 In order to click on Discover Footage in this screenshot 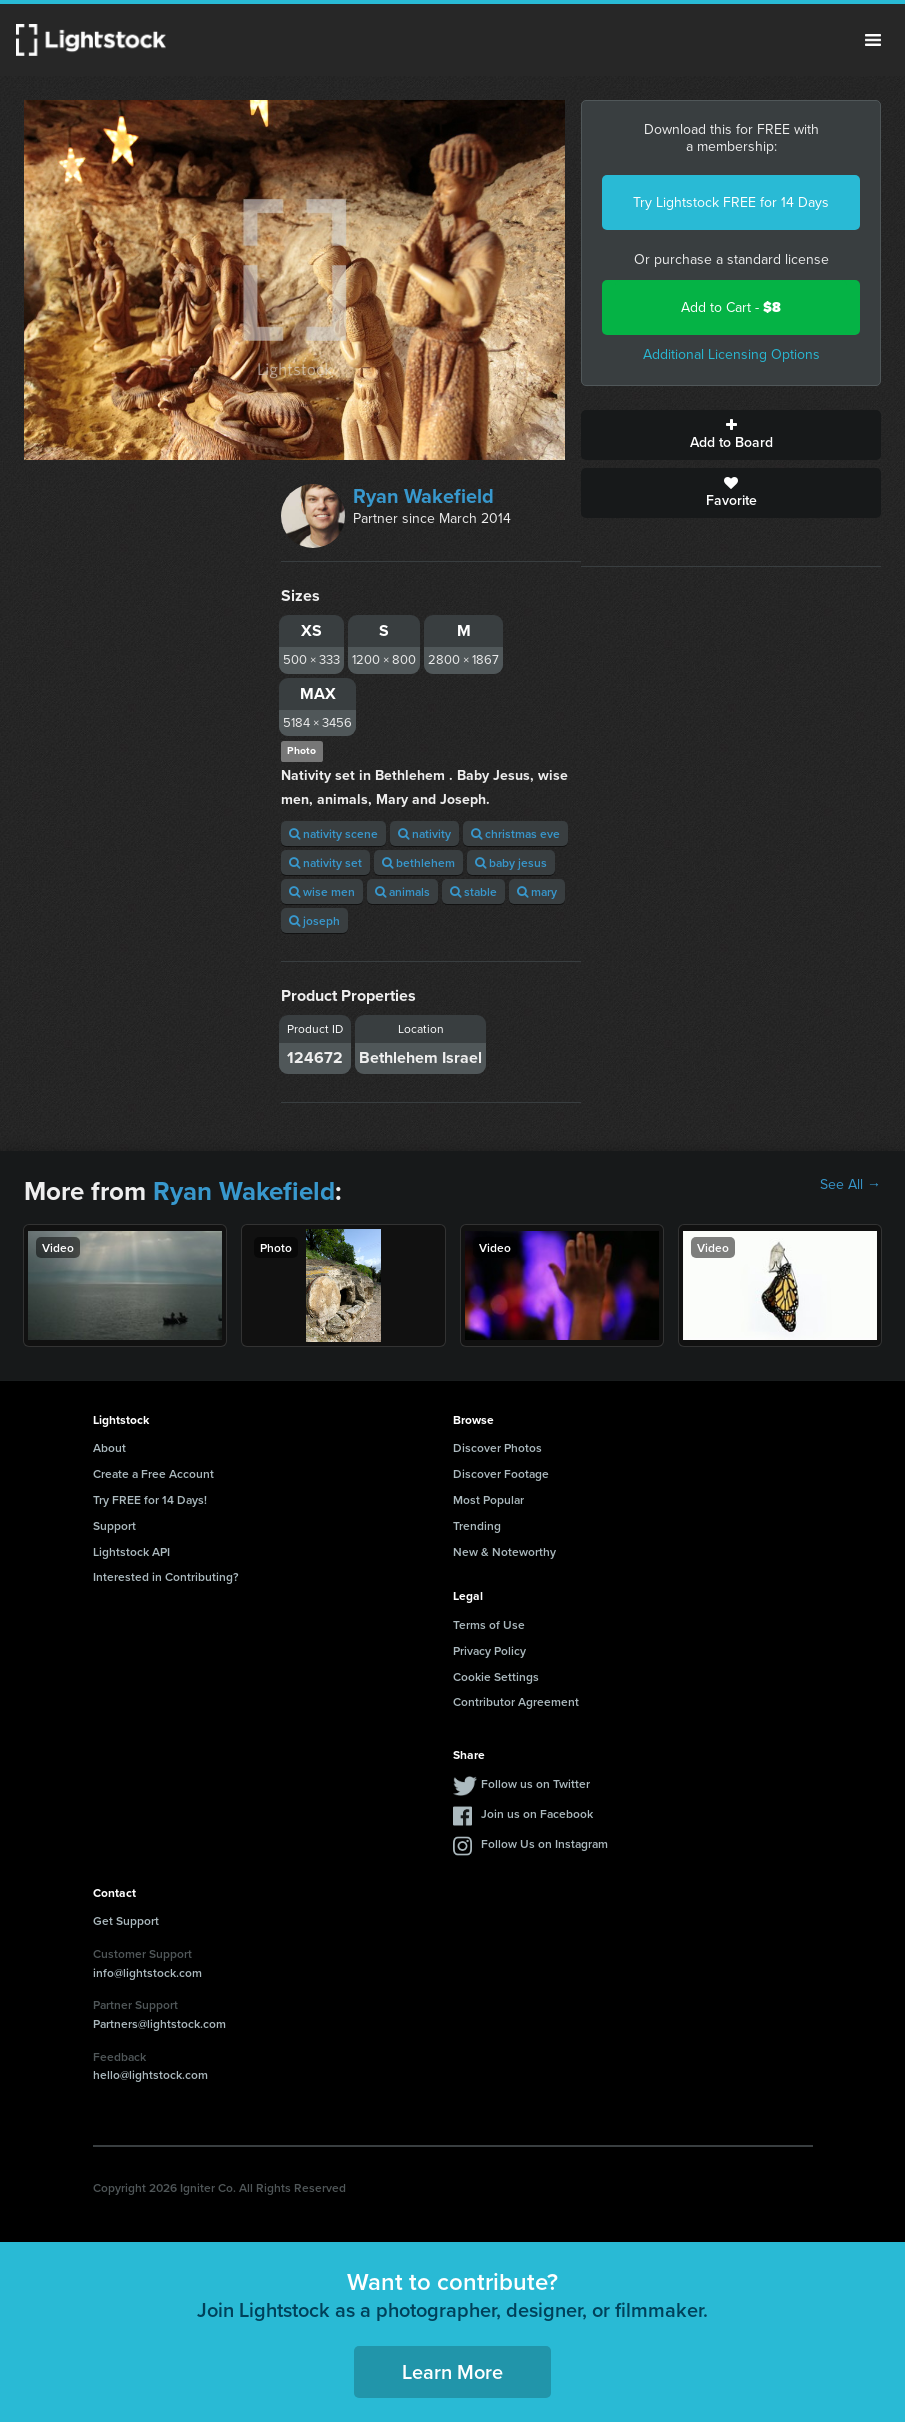, I will do `click(501, 1473)`.